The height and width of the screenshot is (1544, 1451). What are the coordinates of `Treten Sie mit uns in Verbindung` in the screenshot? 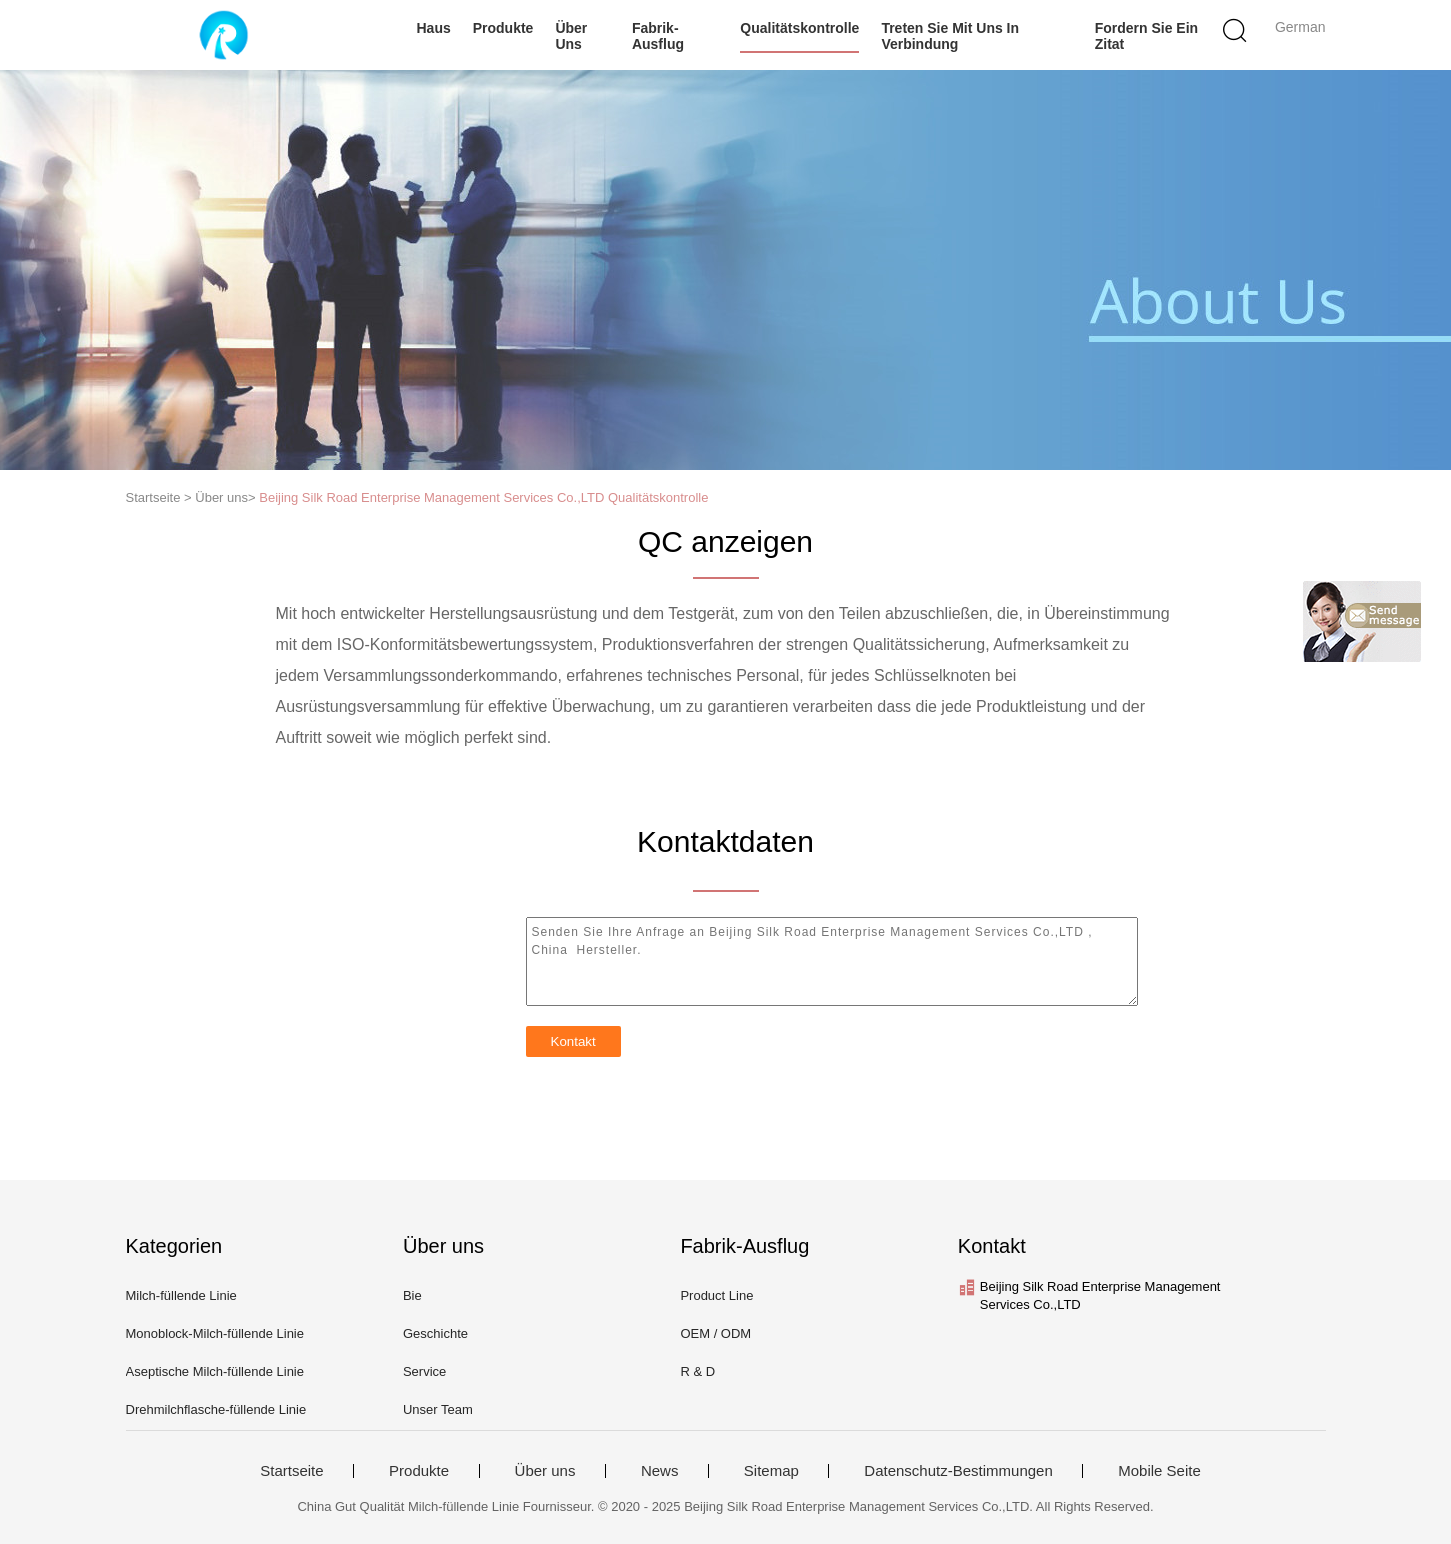 It's located at (950, 36).